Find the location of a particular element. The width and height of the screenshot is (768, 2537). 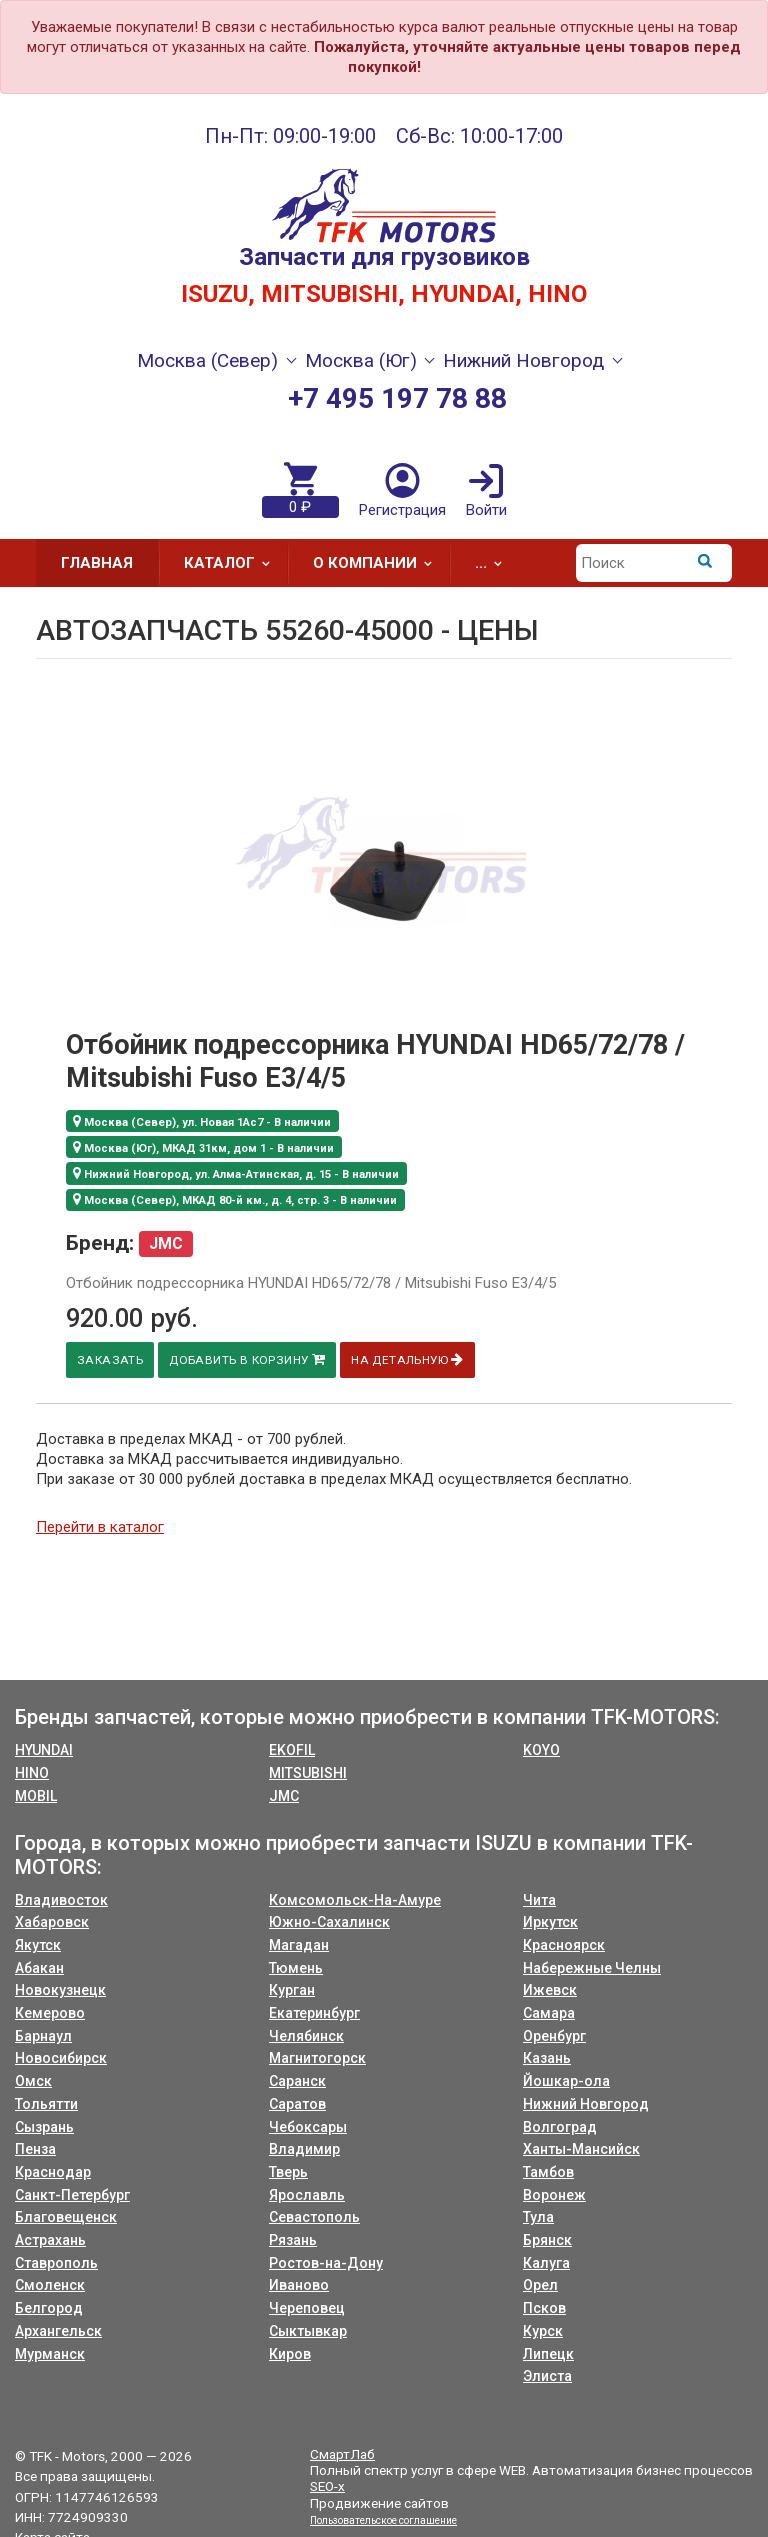

Липецк is located at coordinates (548, 2354).